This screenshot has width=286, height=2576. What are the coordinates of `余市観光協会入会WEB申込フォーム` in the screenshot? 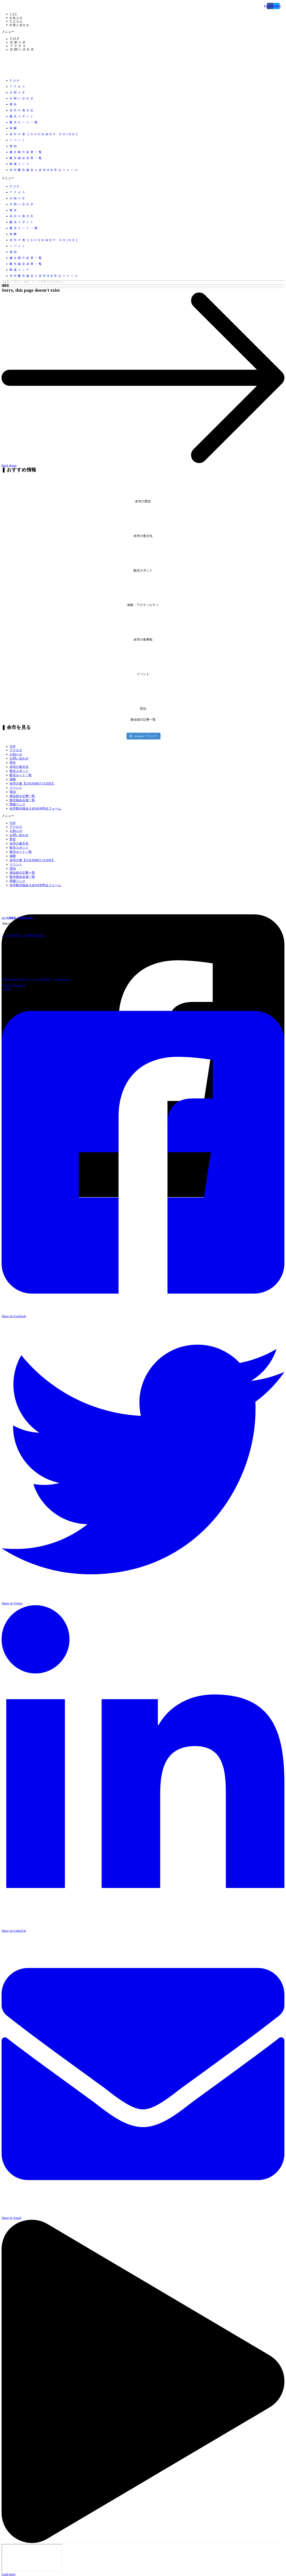 It's located at (44, 170).